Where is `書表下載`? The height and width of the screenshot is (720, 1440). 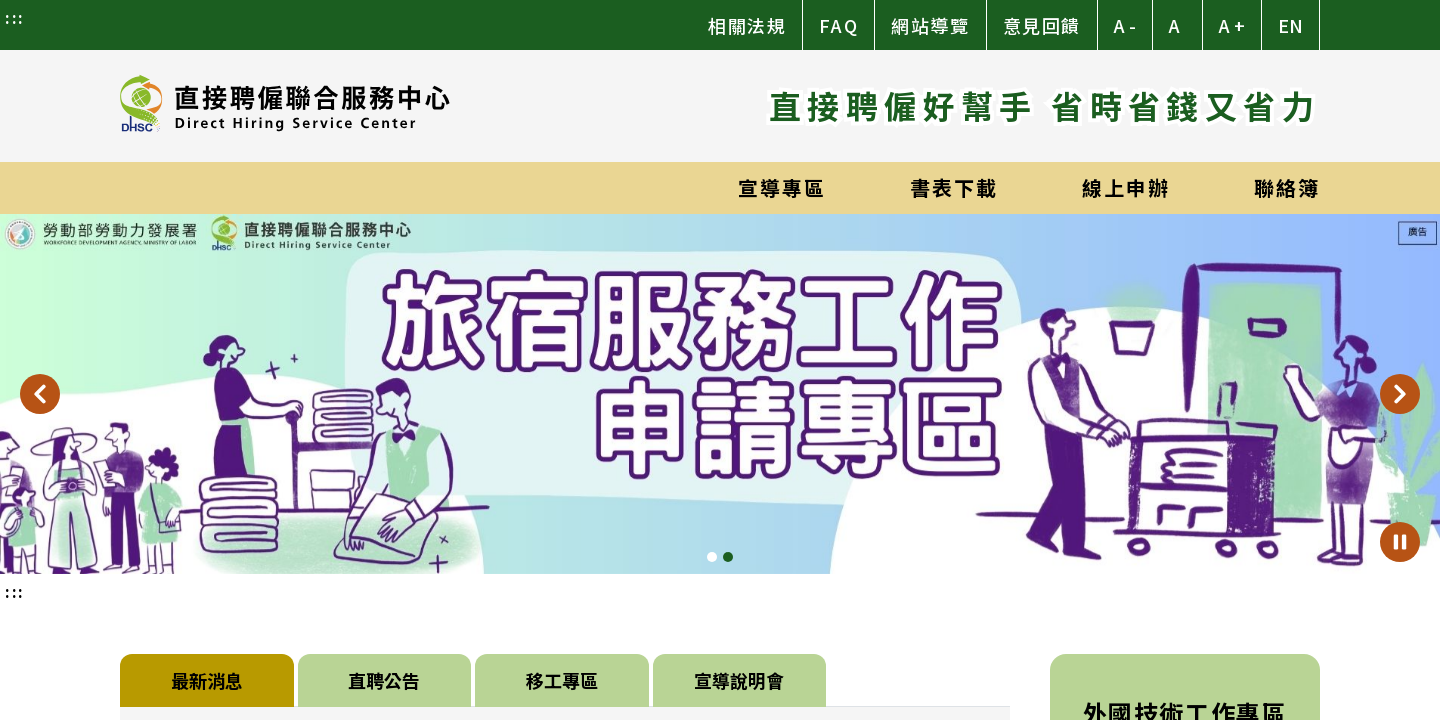
書表下載 is located at coordinates (954, 187).